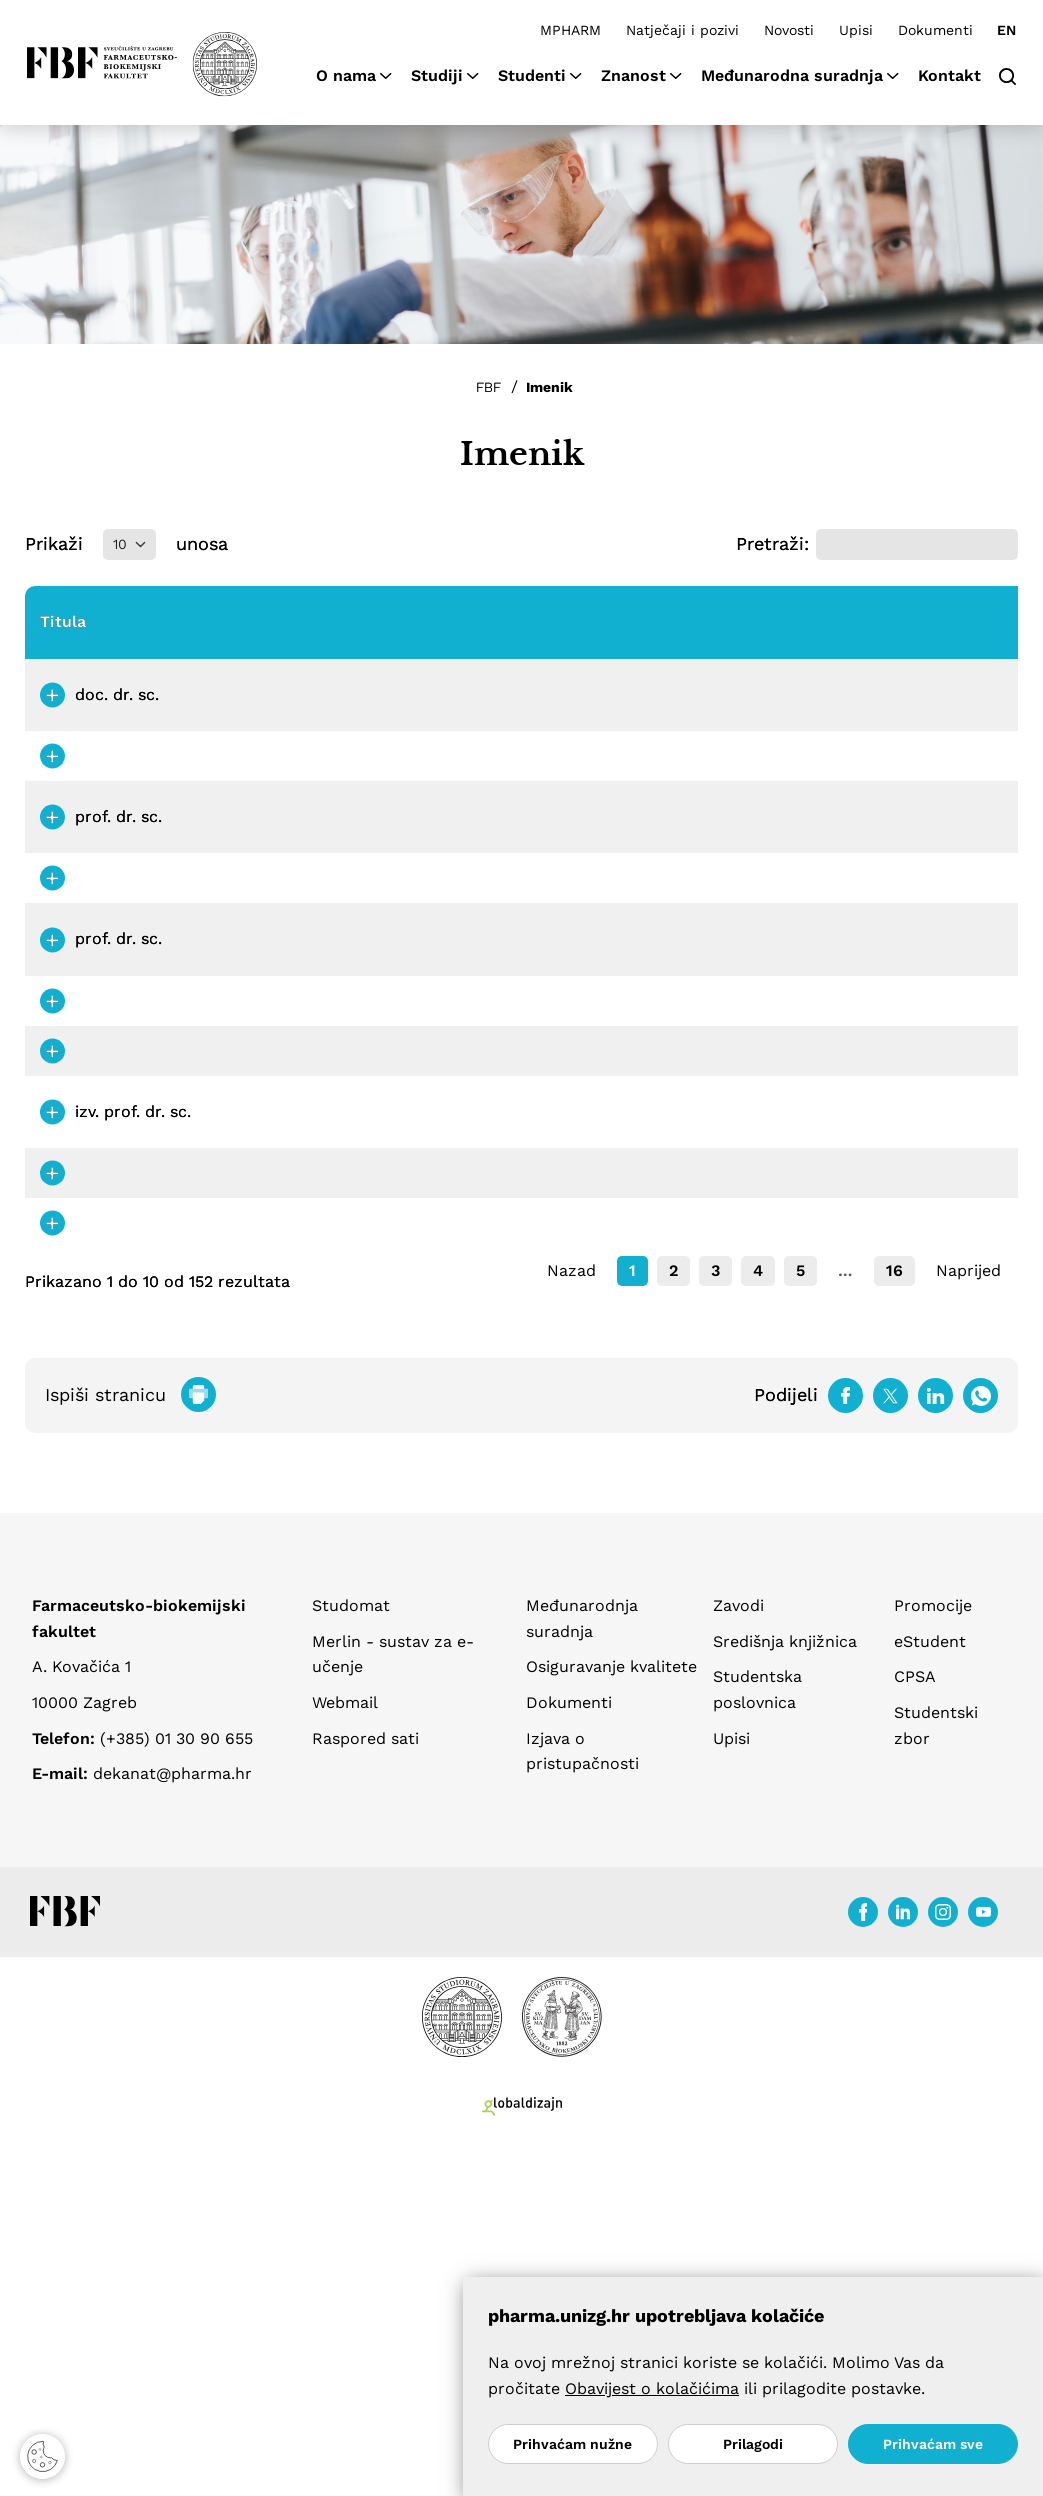 The image size is (1043, 2496). I want to click on 4 [link], so click(758, 1620).